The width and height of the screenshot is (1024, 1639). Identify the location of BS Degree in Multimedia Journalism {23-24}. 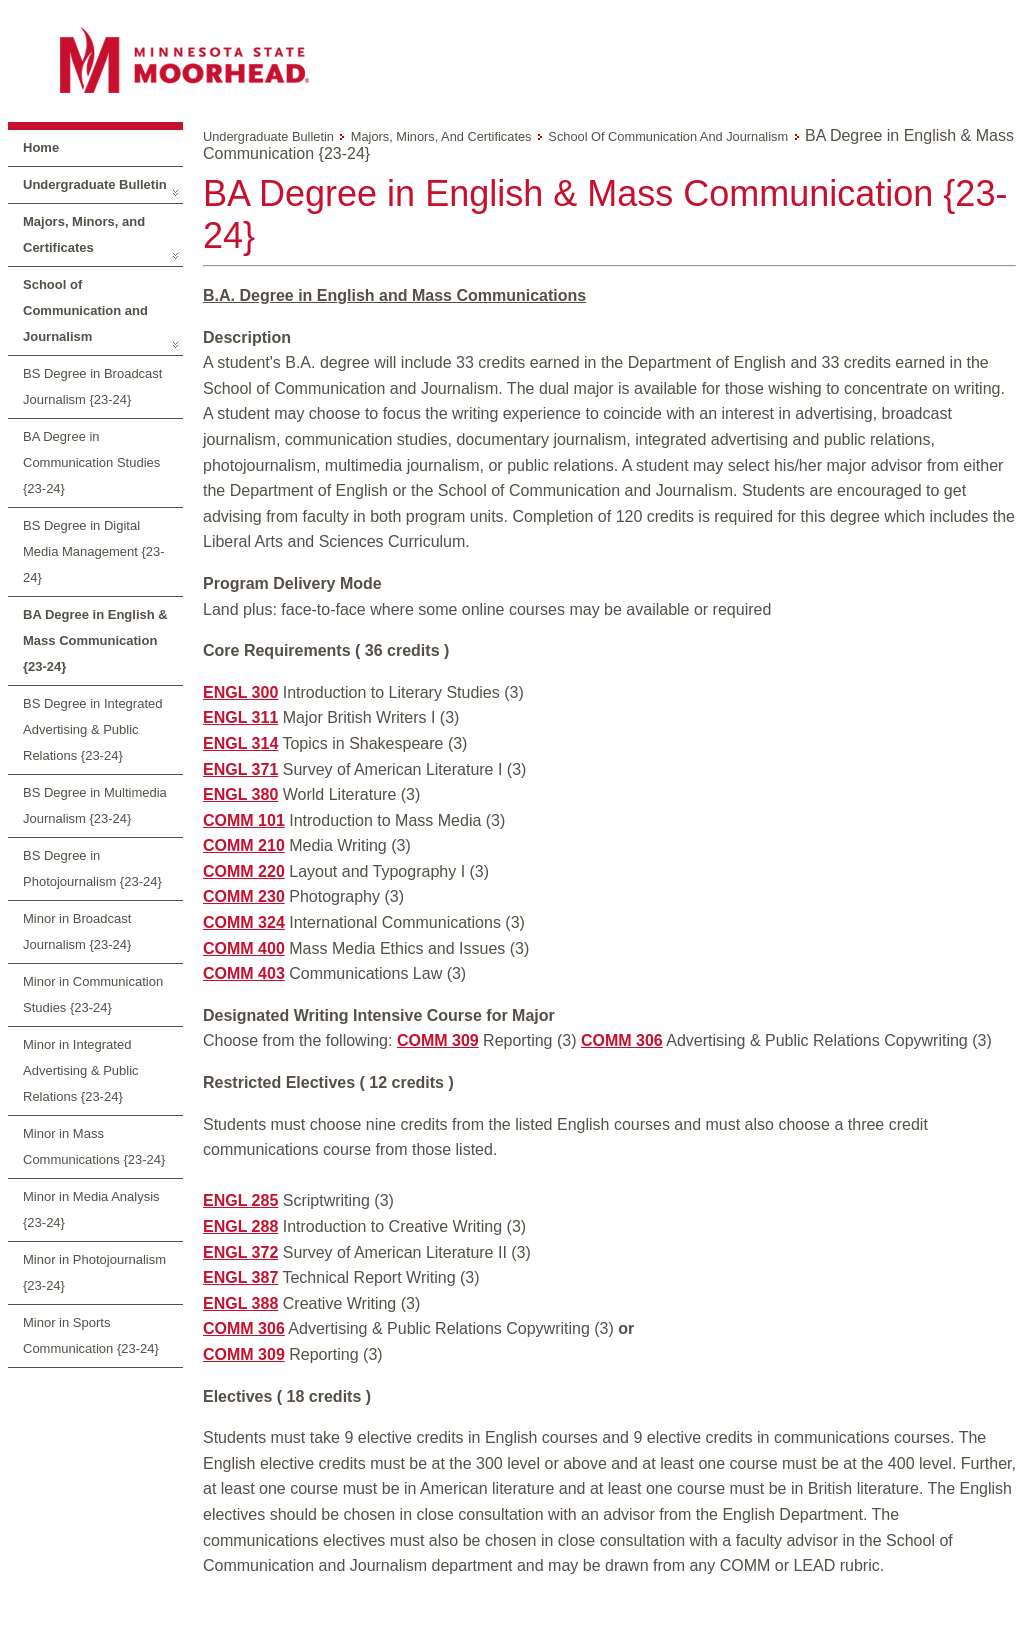
(95, 805).